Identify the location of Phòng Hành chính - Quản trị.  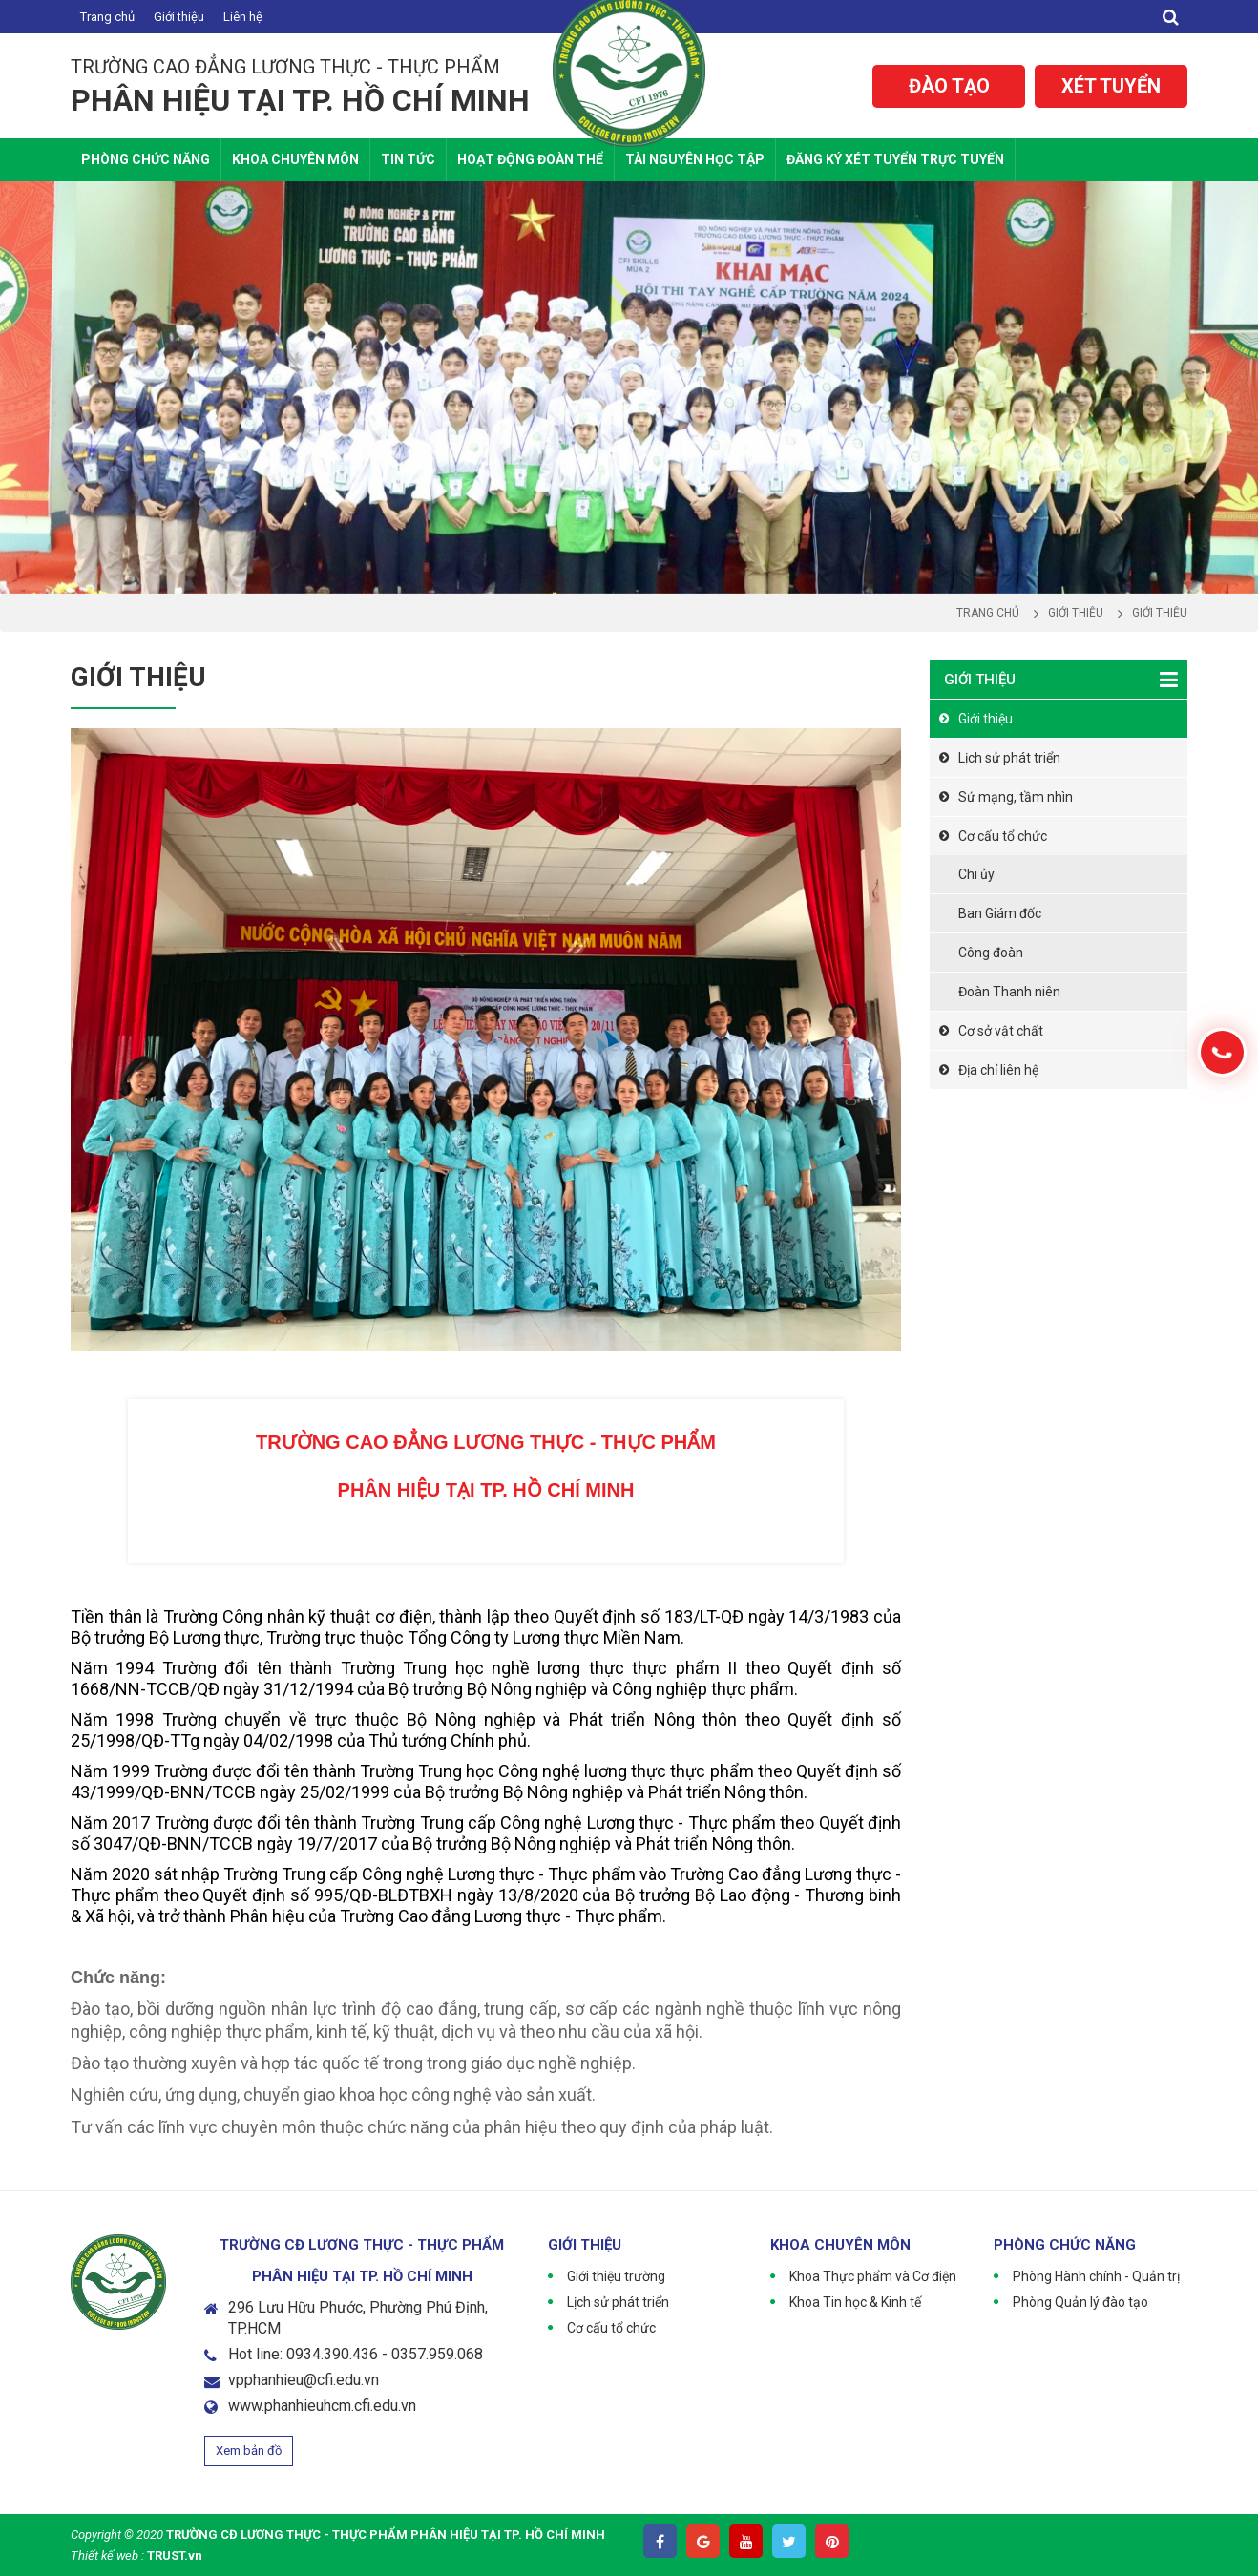
(1096, 2276).